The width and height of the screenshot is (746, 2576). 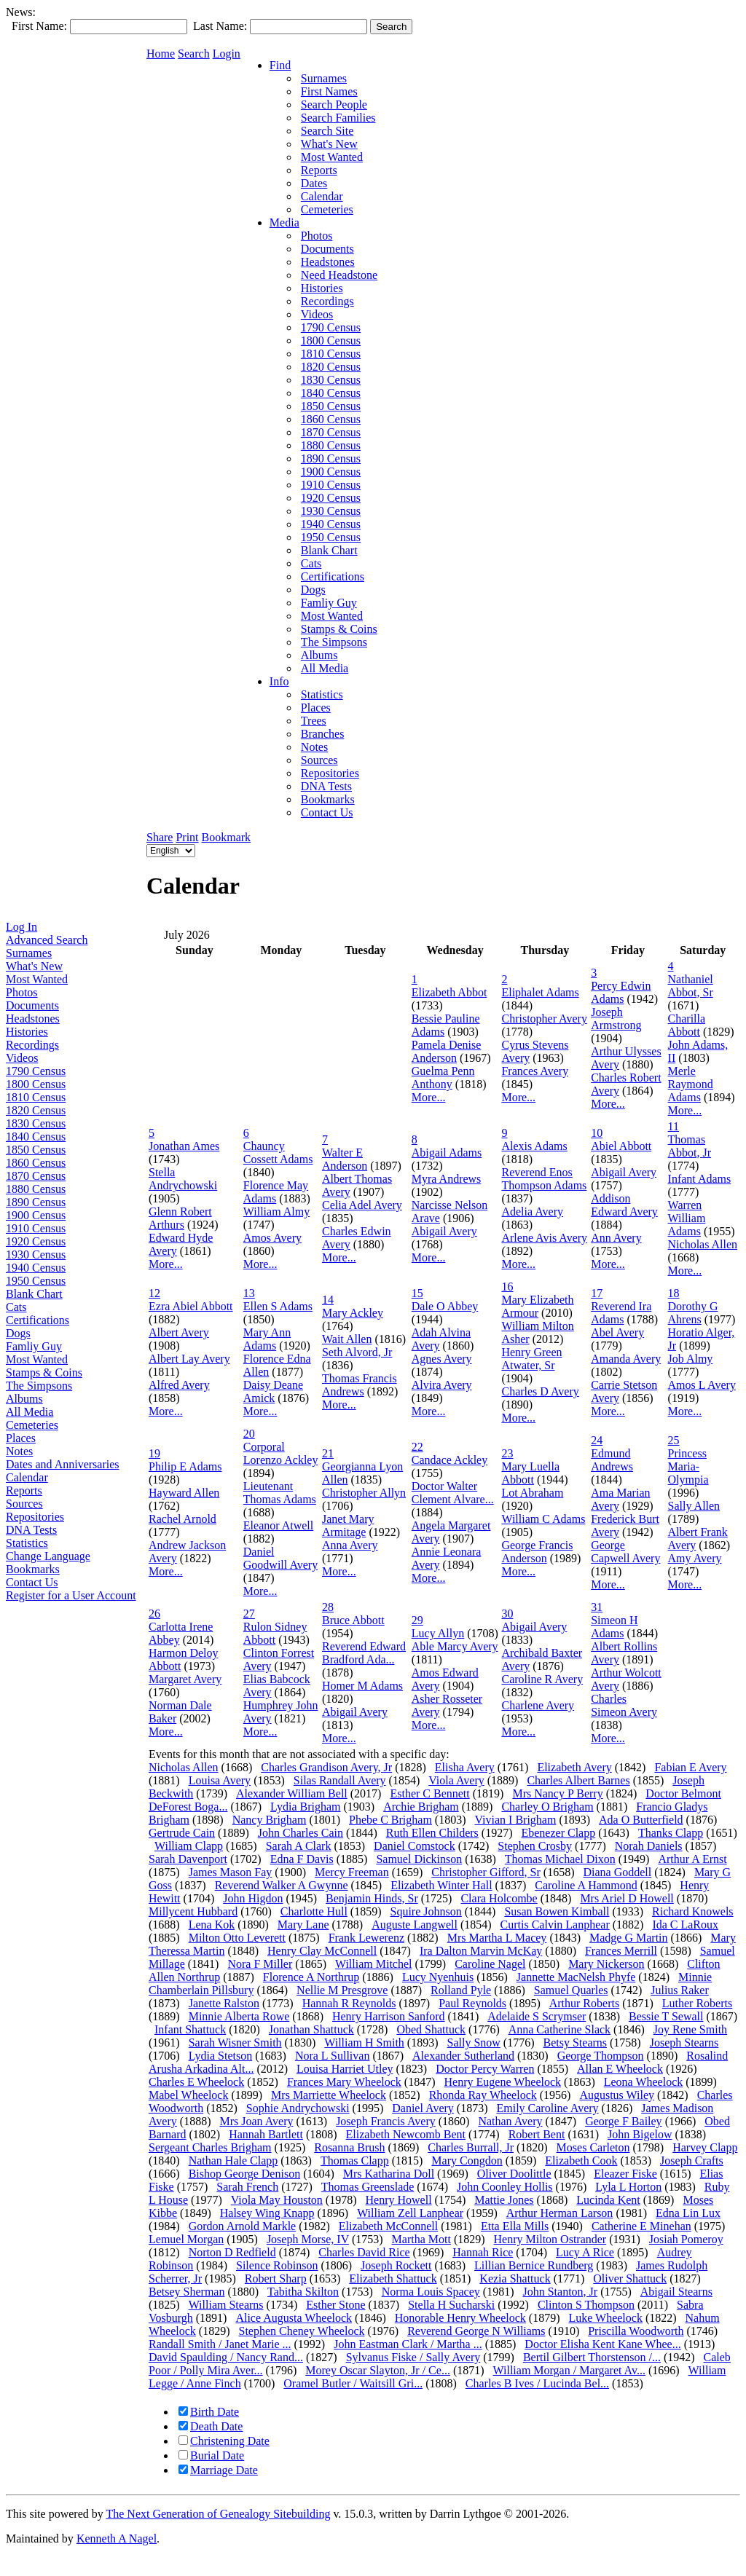 What do you see at coordinates (674, 1293) in the screenshot?
I see `18` at bounding box center [674, 1293].